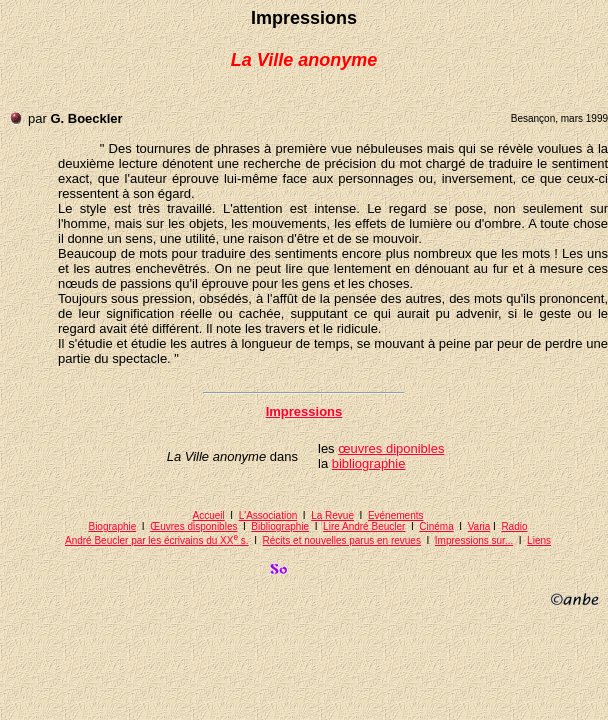 The width and height of the screenshot is (608, 720). Describe the element at coordinates (396, 515) in the screenshot. I see `Evénements` at that location.